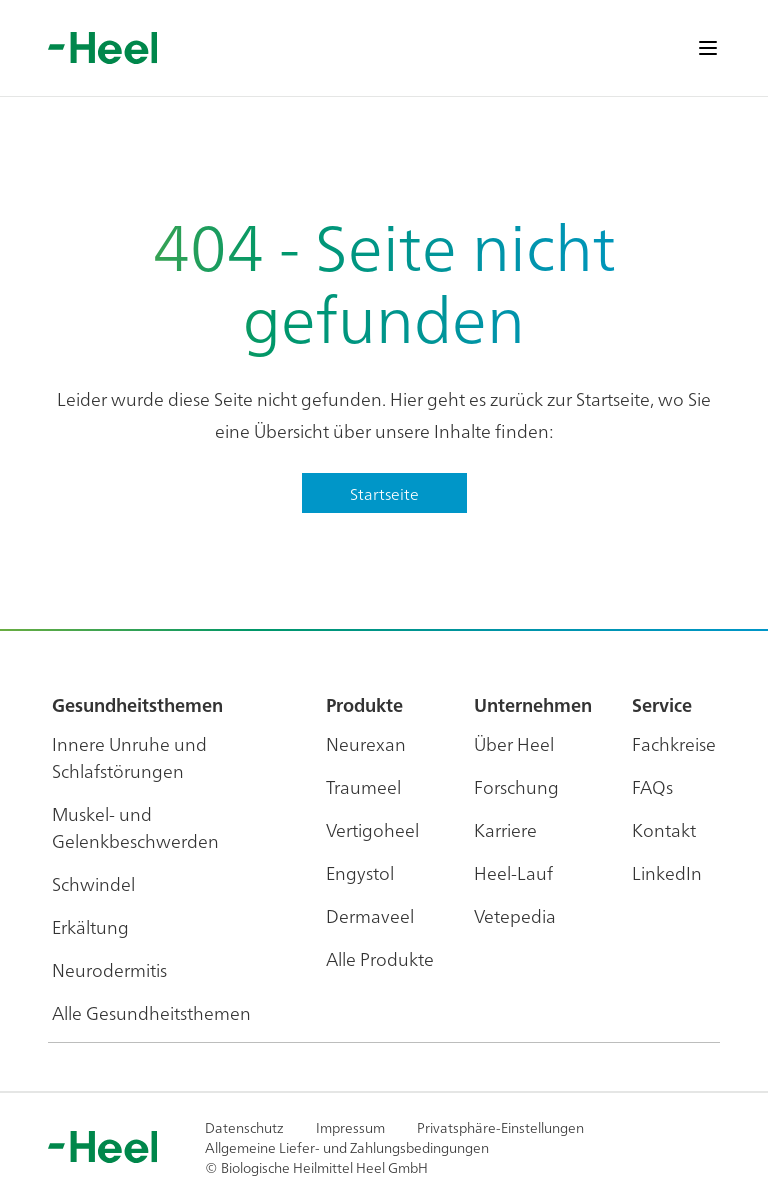 The height and width of the screenshot is (1201, 768). Describe the element at coordinates (384, 493) in the screenshot. I see `Startseite` at that location.